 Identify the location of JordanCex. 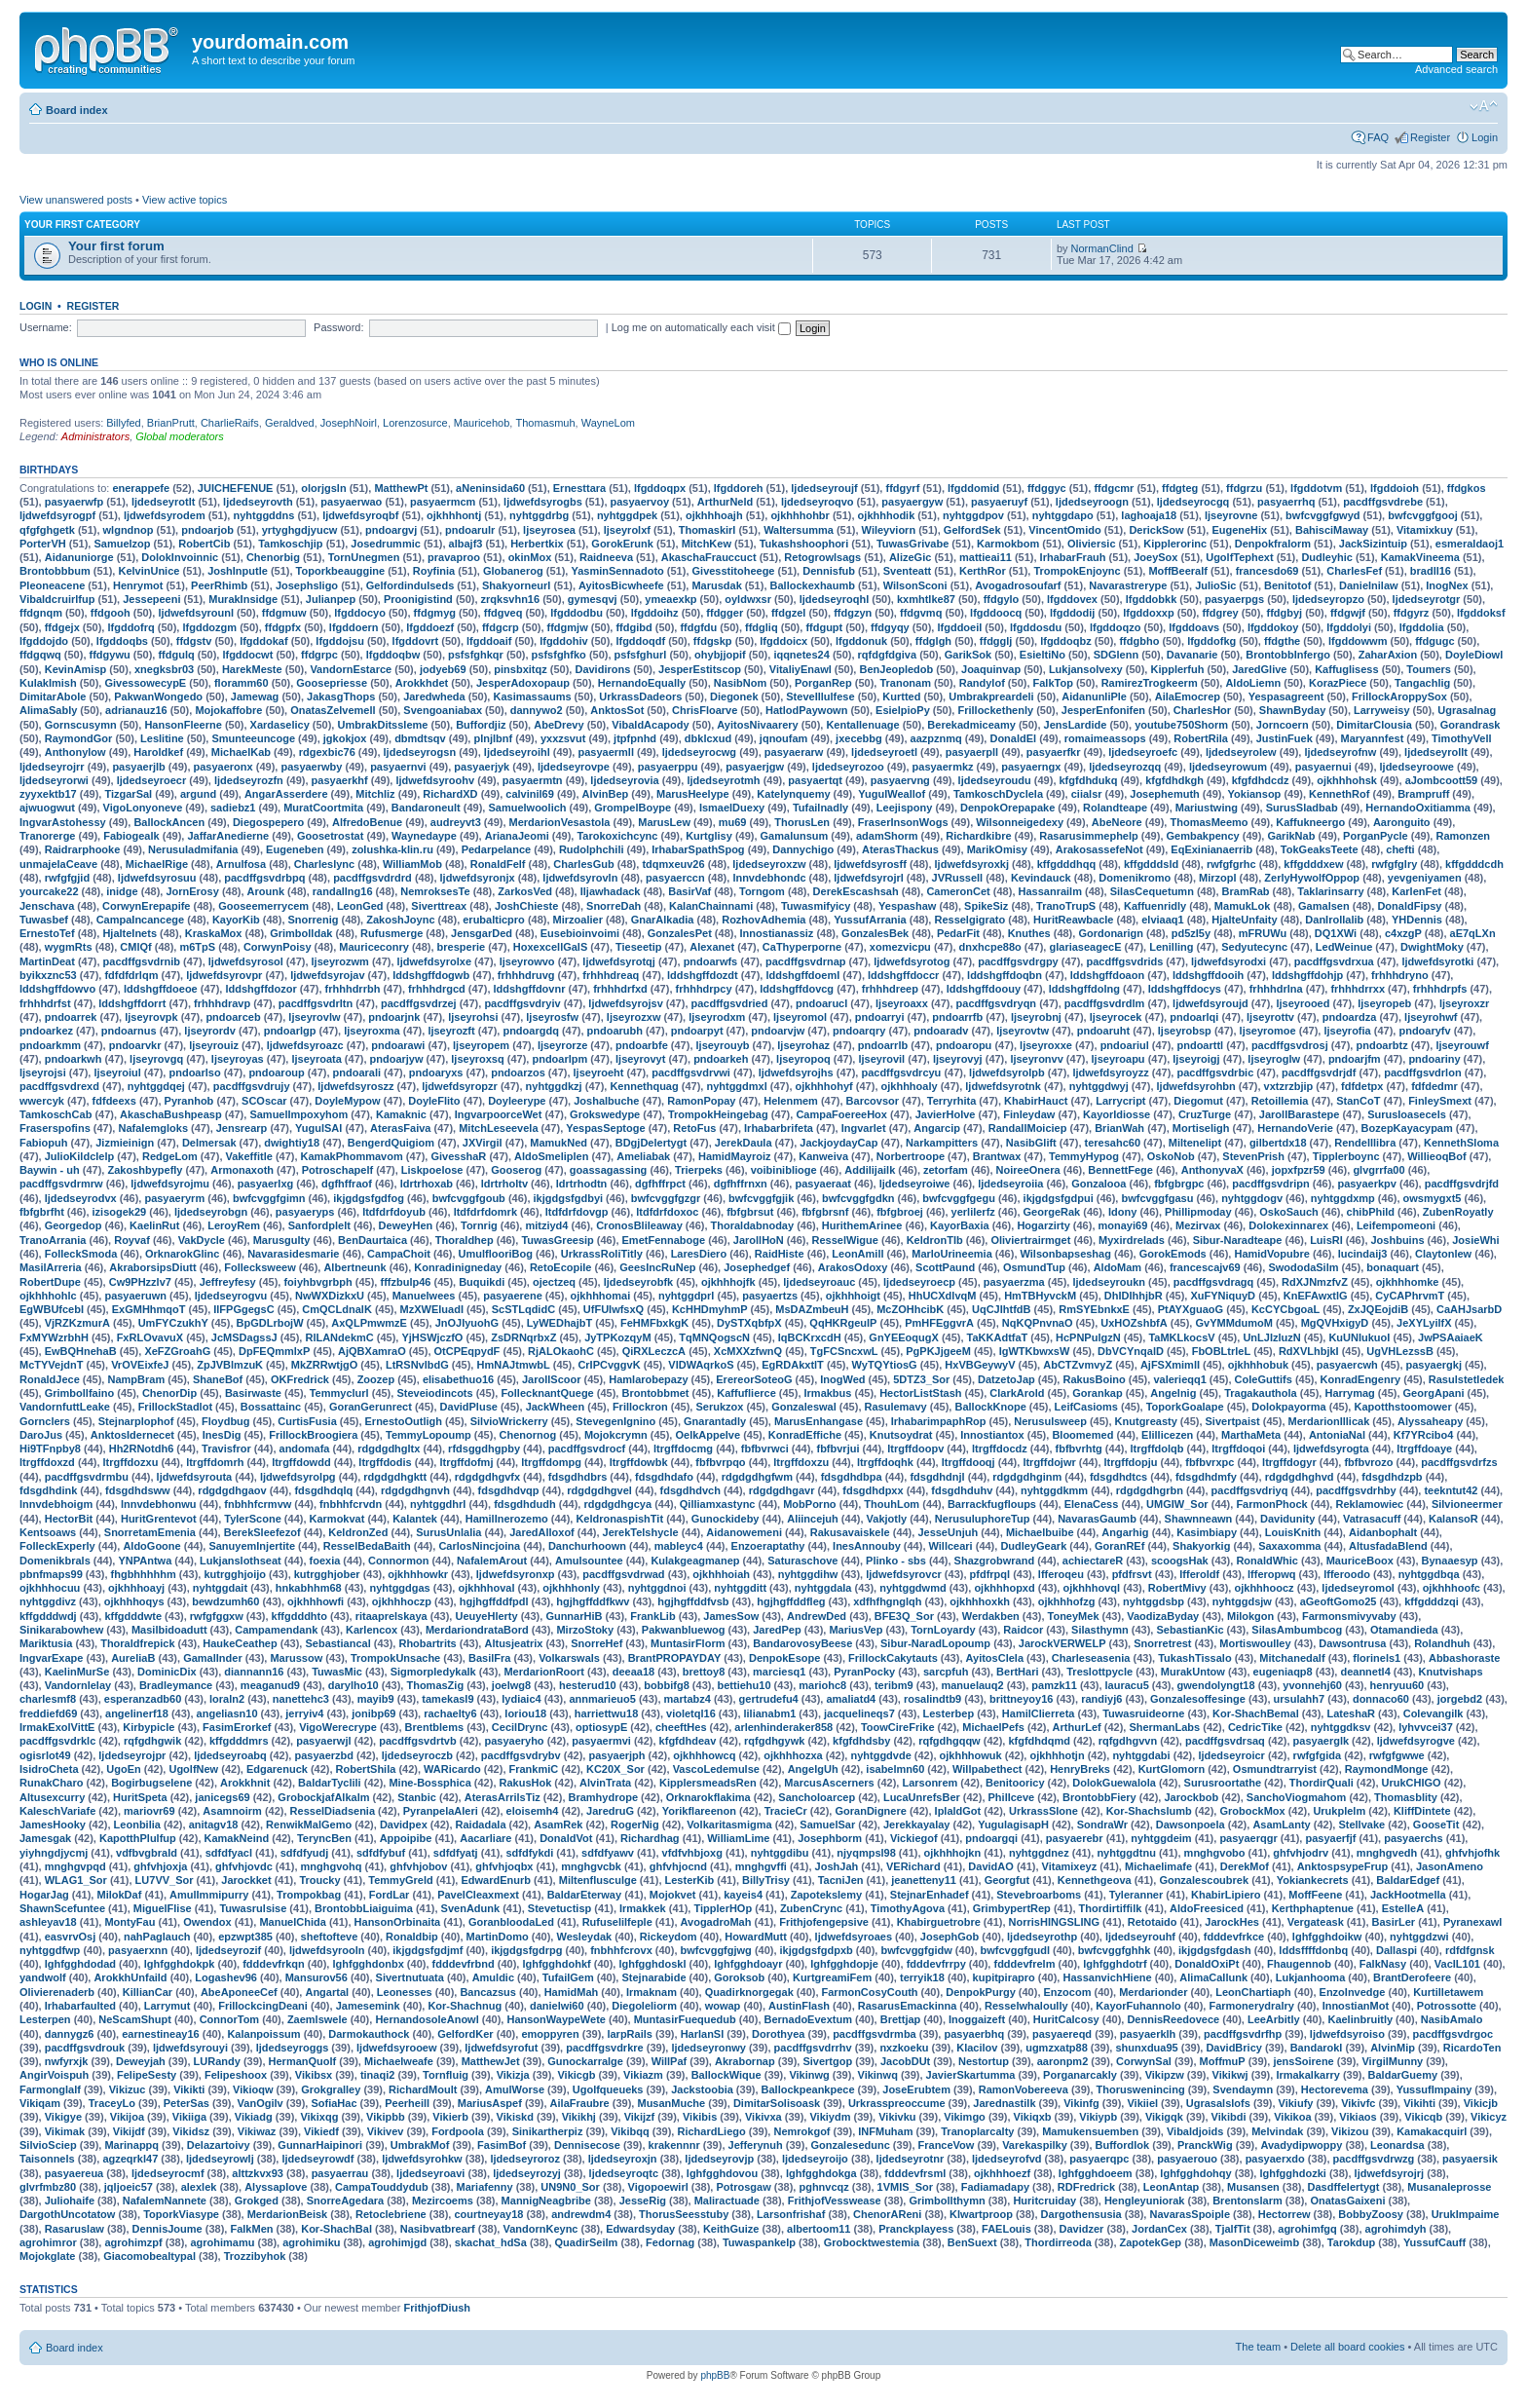
(1159, 2229).